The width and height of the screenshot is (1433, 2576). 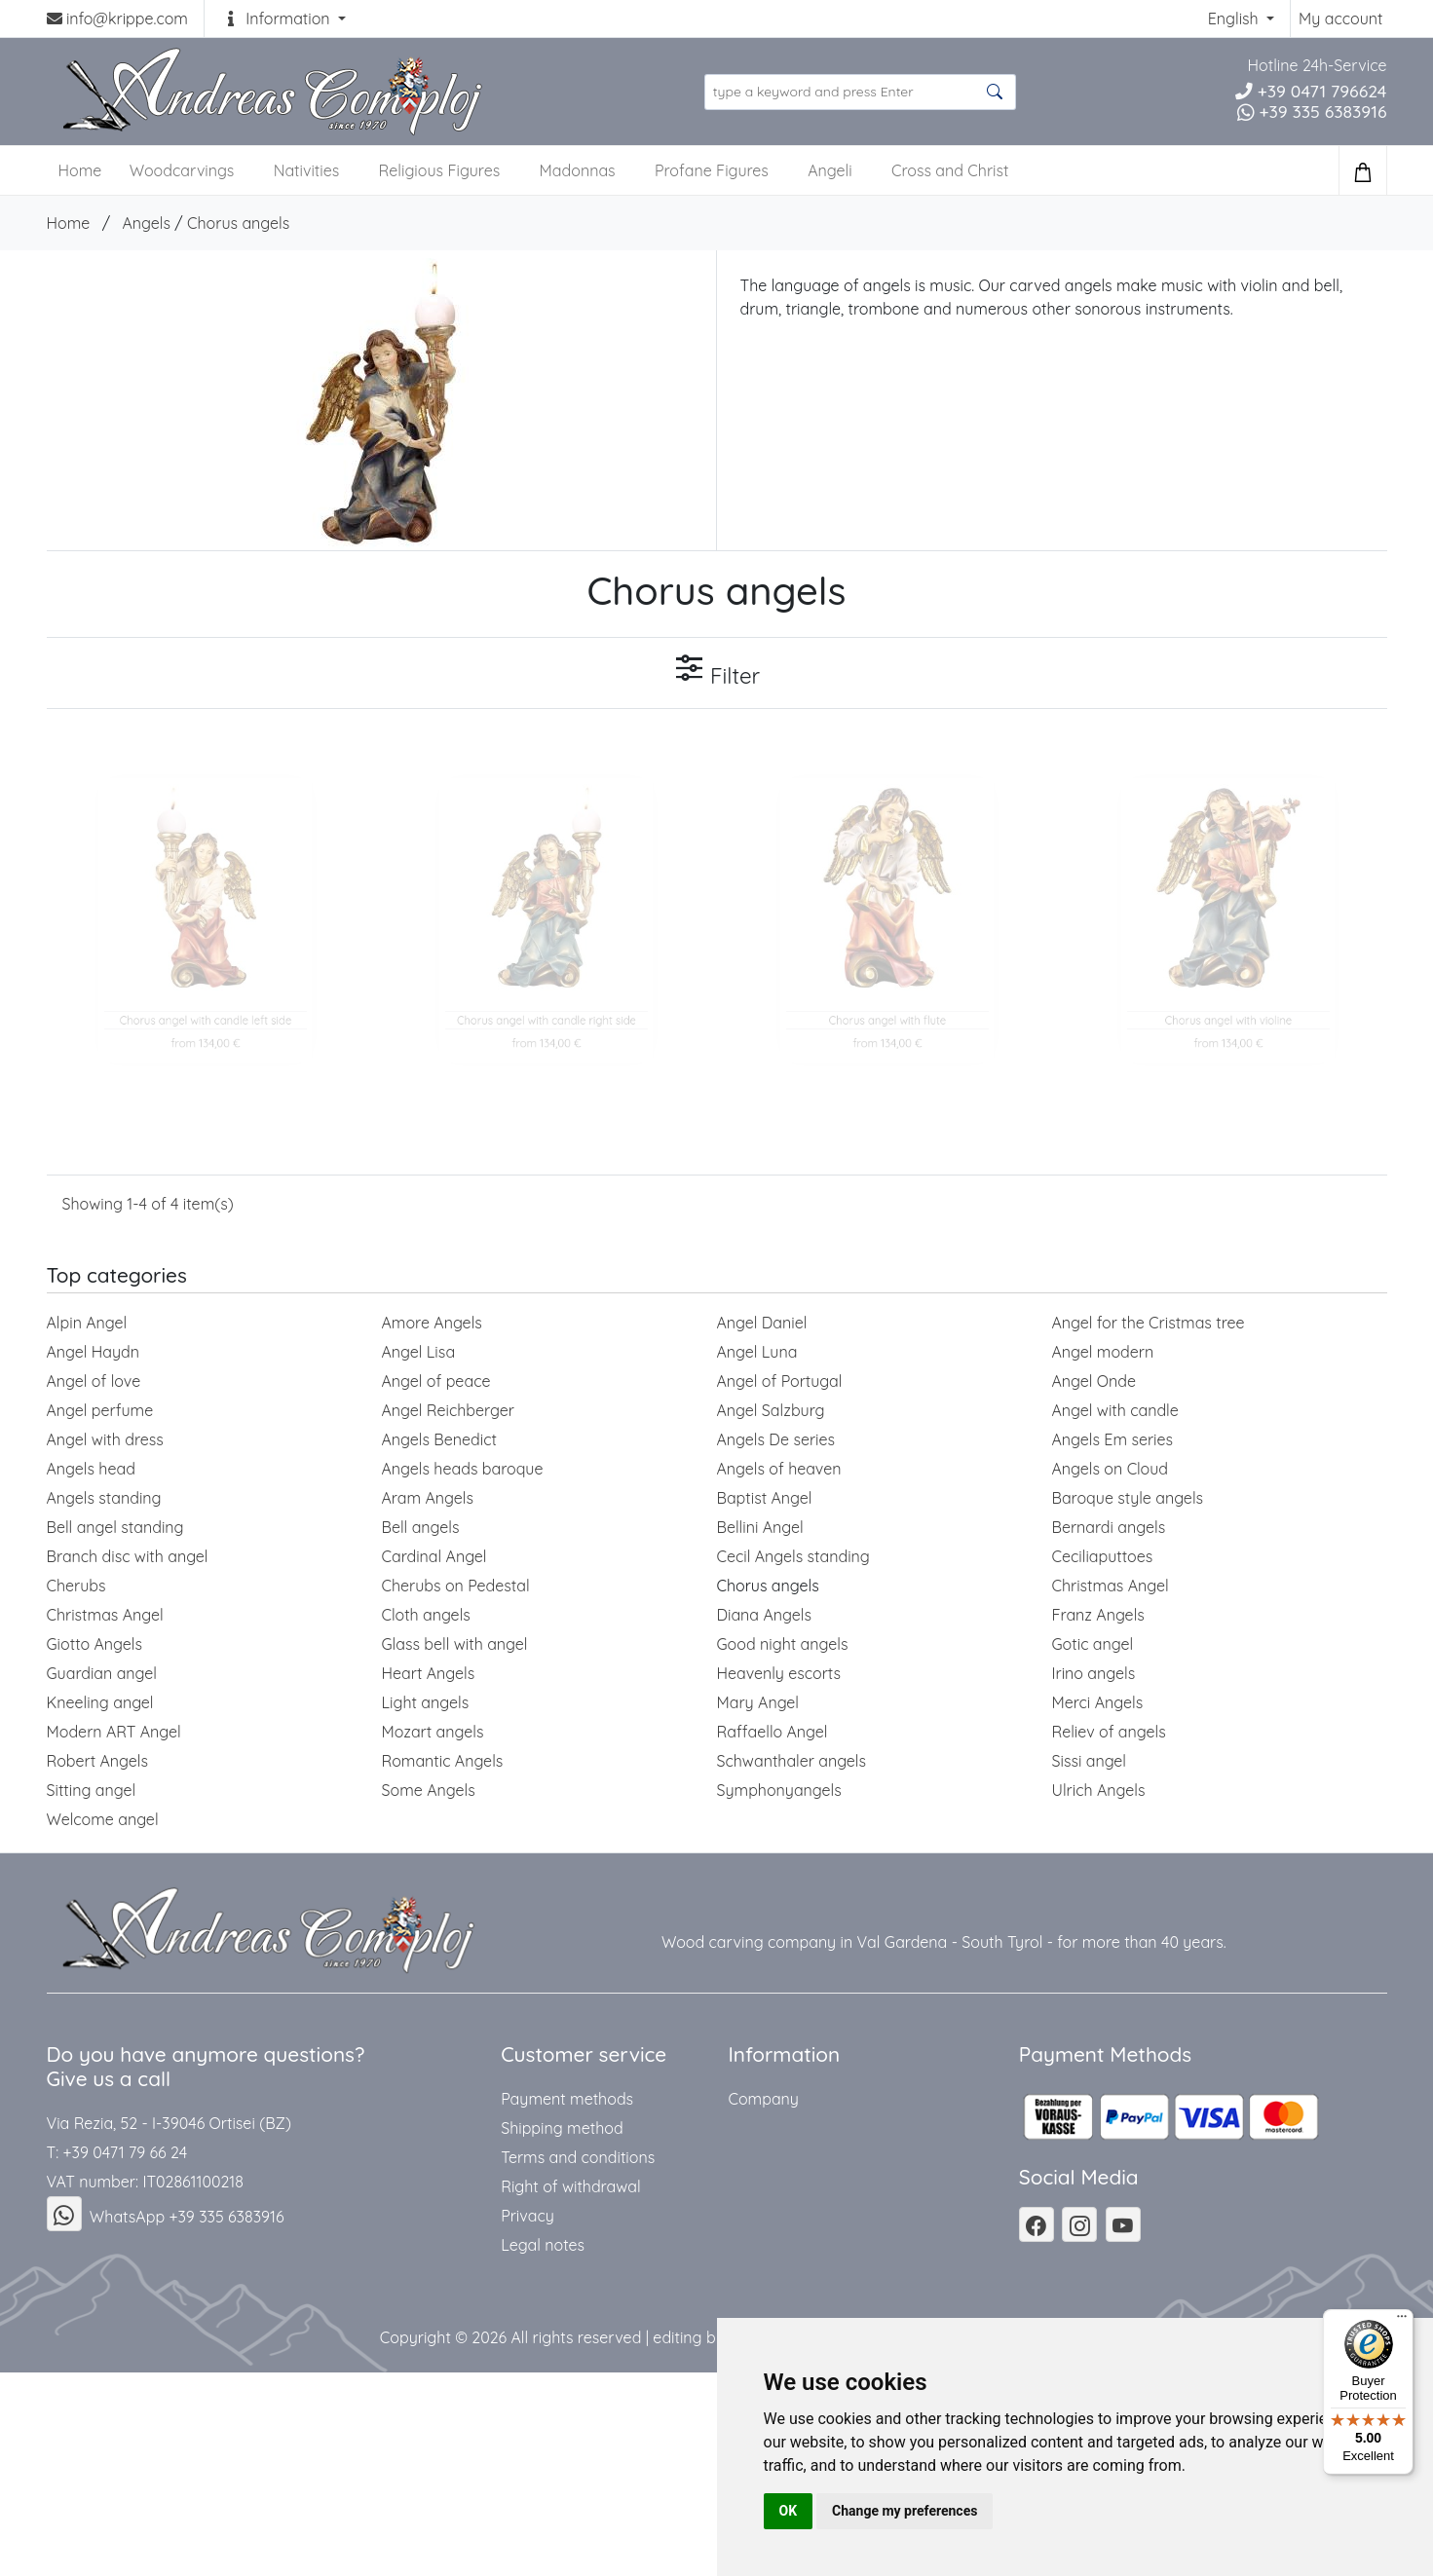 I want to click on Welcome angel, so click(x=103, y=1819).